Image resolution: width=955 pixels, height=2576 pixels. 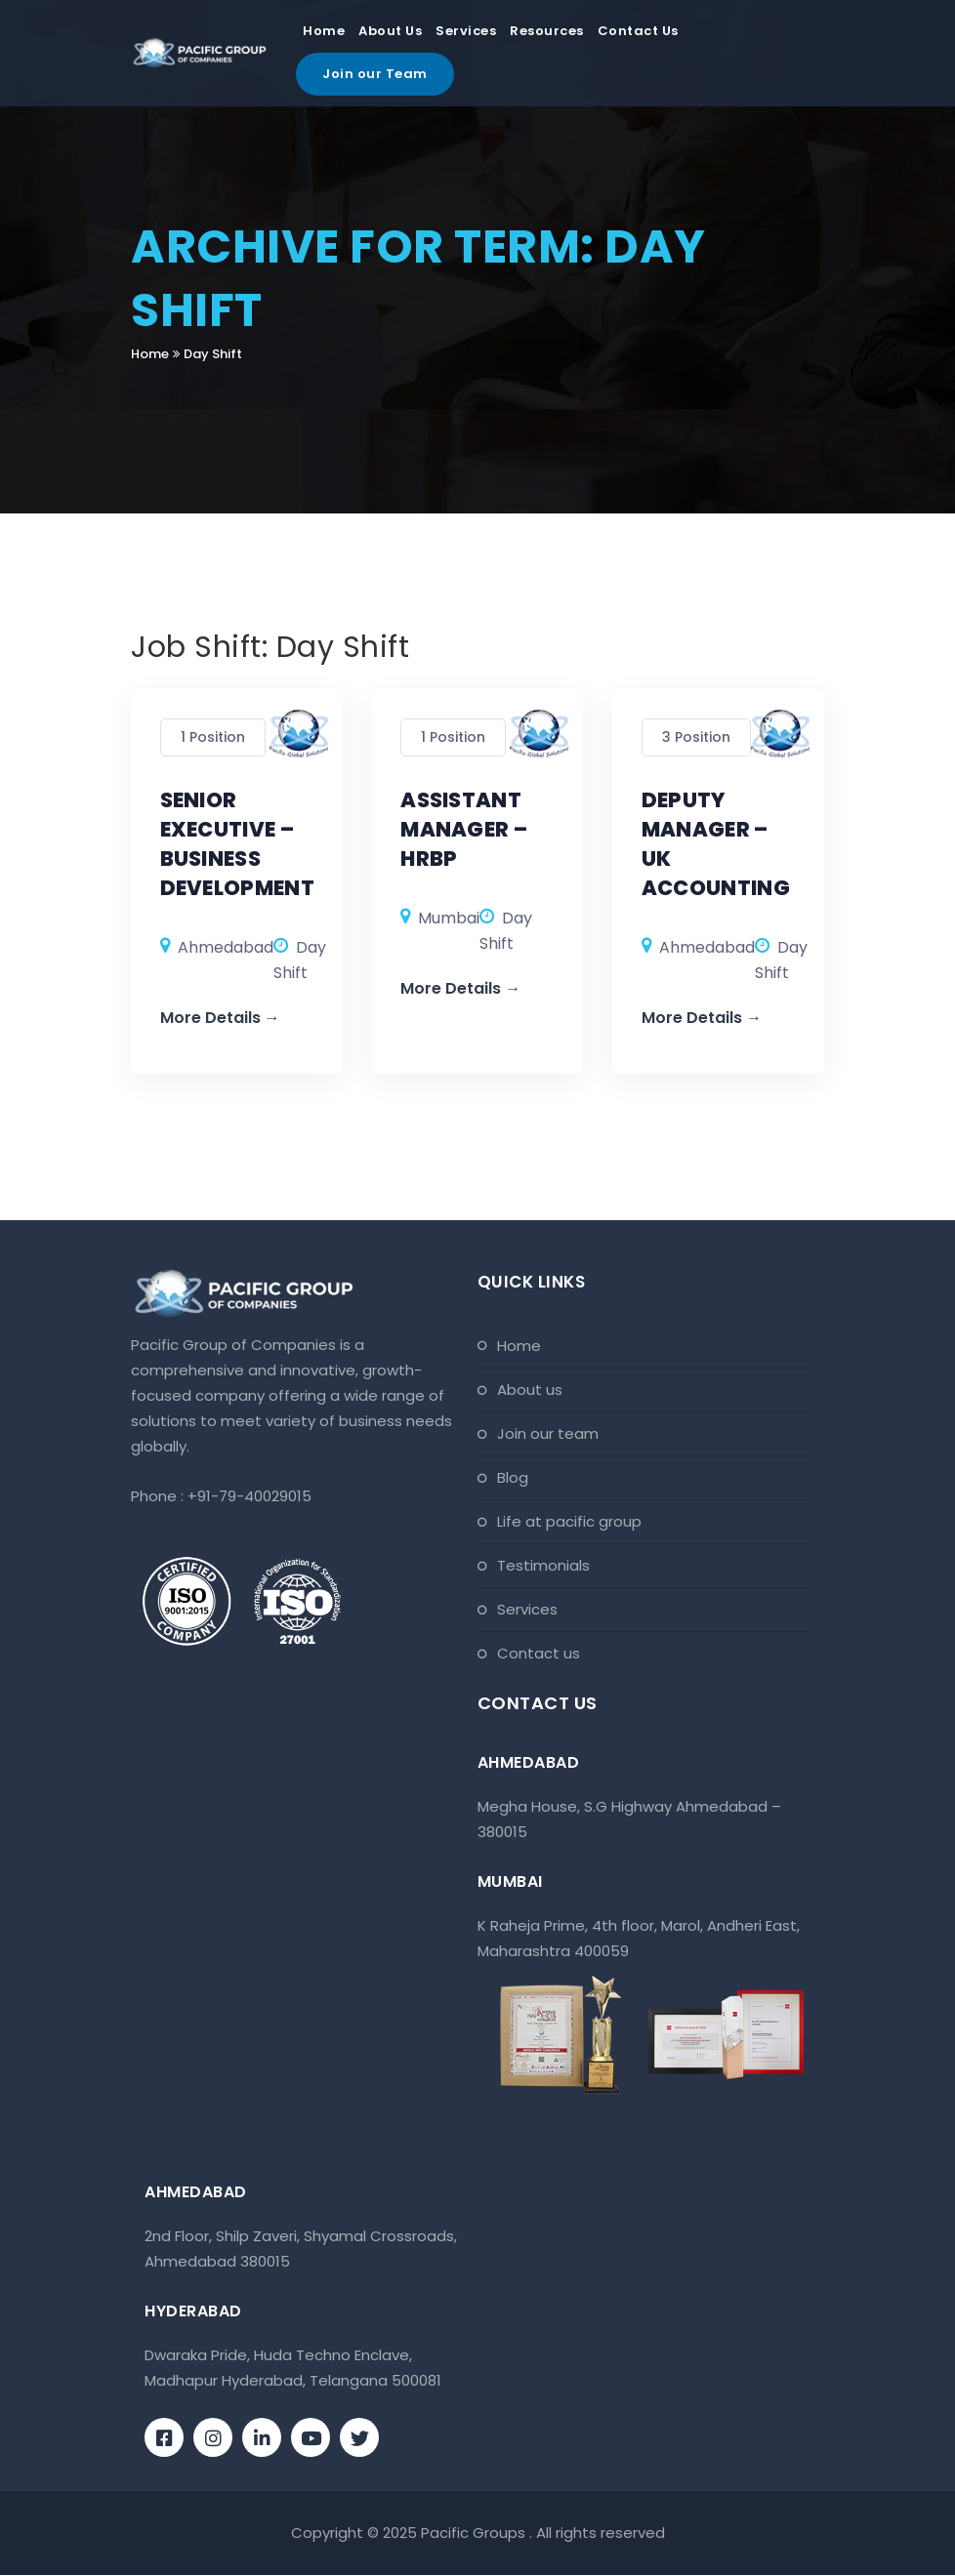 I want to click on Contact Us, so click(x=638, y=31).